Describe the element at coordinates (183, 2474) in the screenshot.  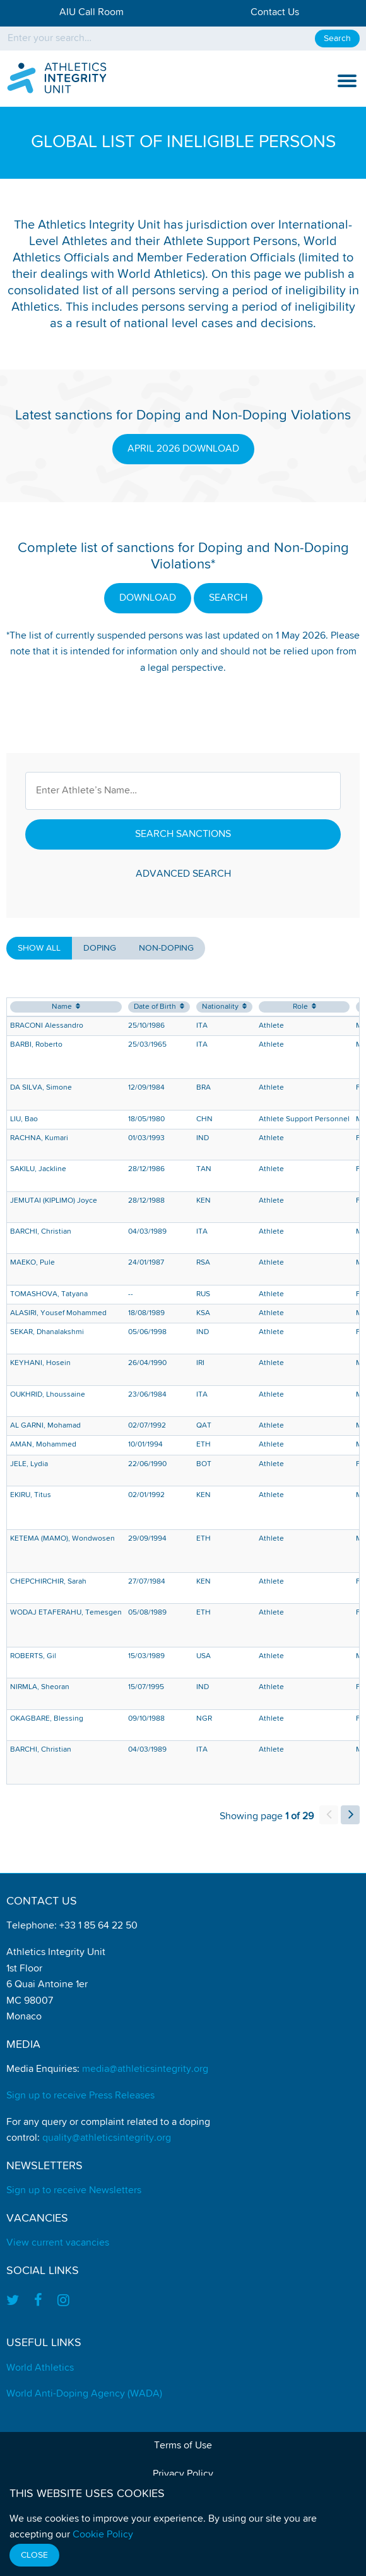
I see `Privacy Policy` at that location.